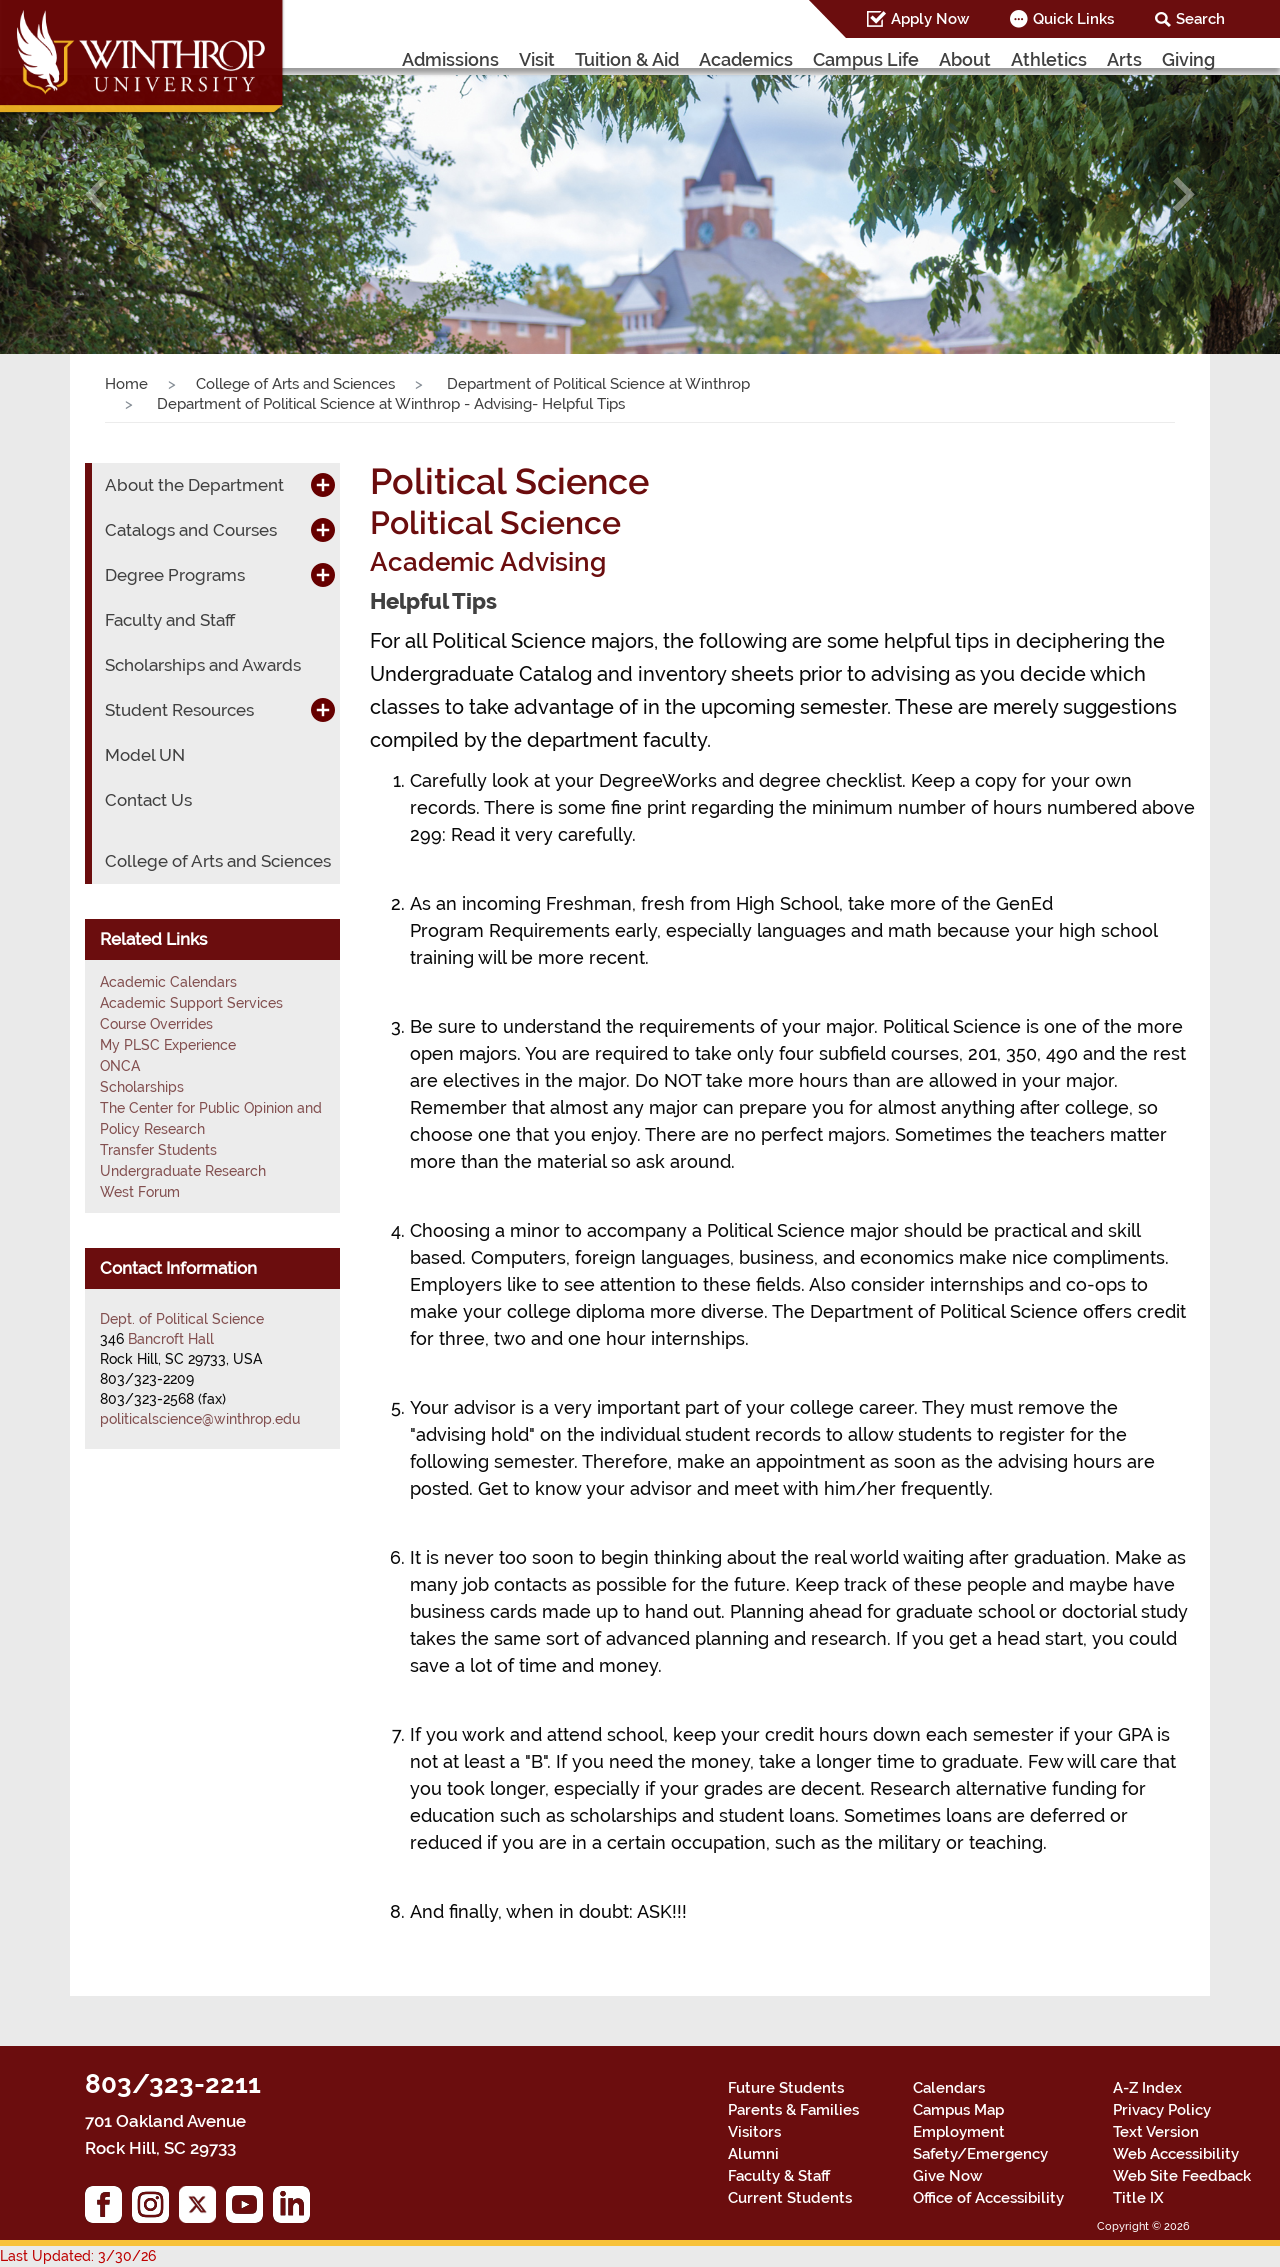 Image resolution: width=1280 pixels, height=2267 pixels. I want to click on Bancroft Hall, so click(171, 1339).